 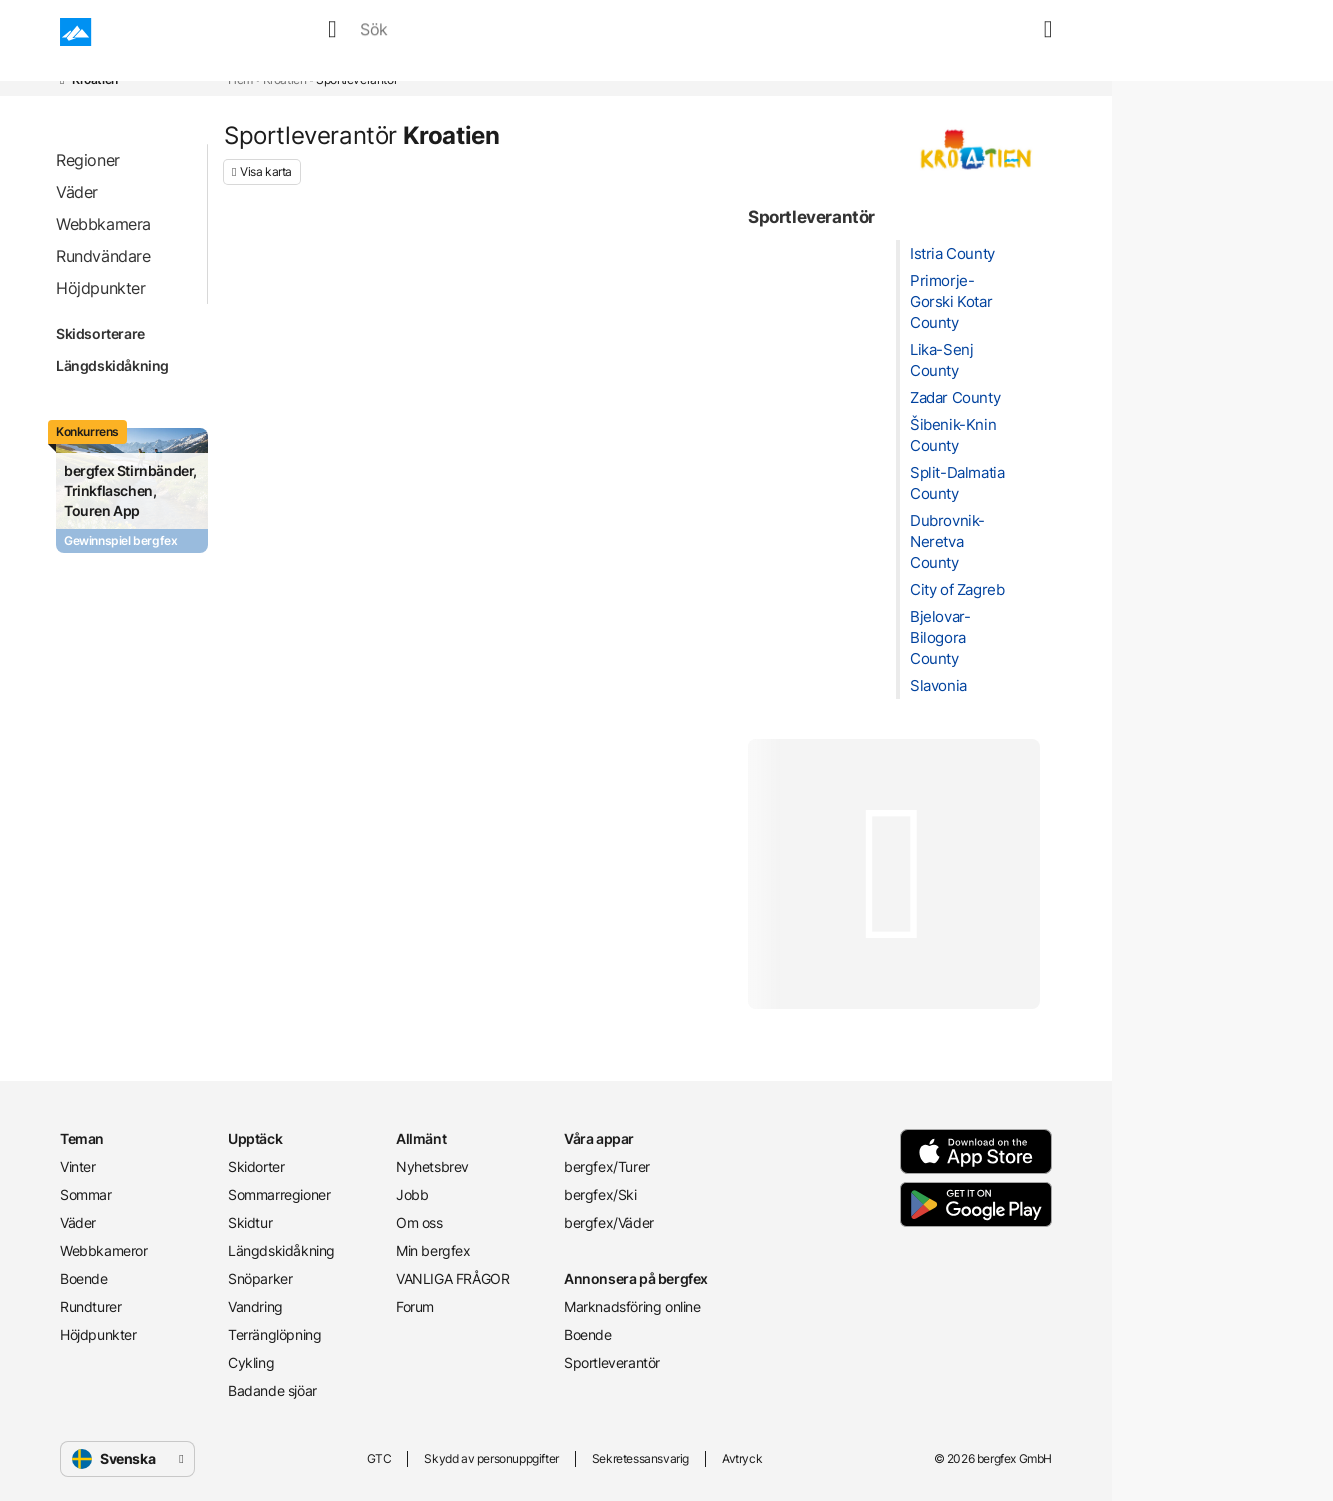 I want to click on Hem, so click(x=240, y=79).